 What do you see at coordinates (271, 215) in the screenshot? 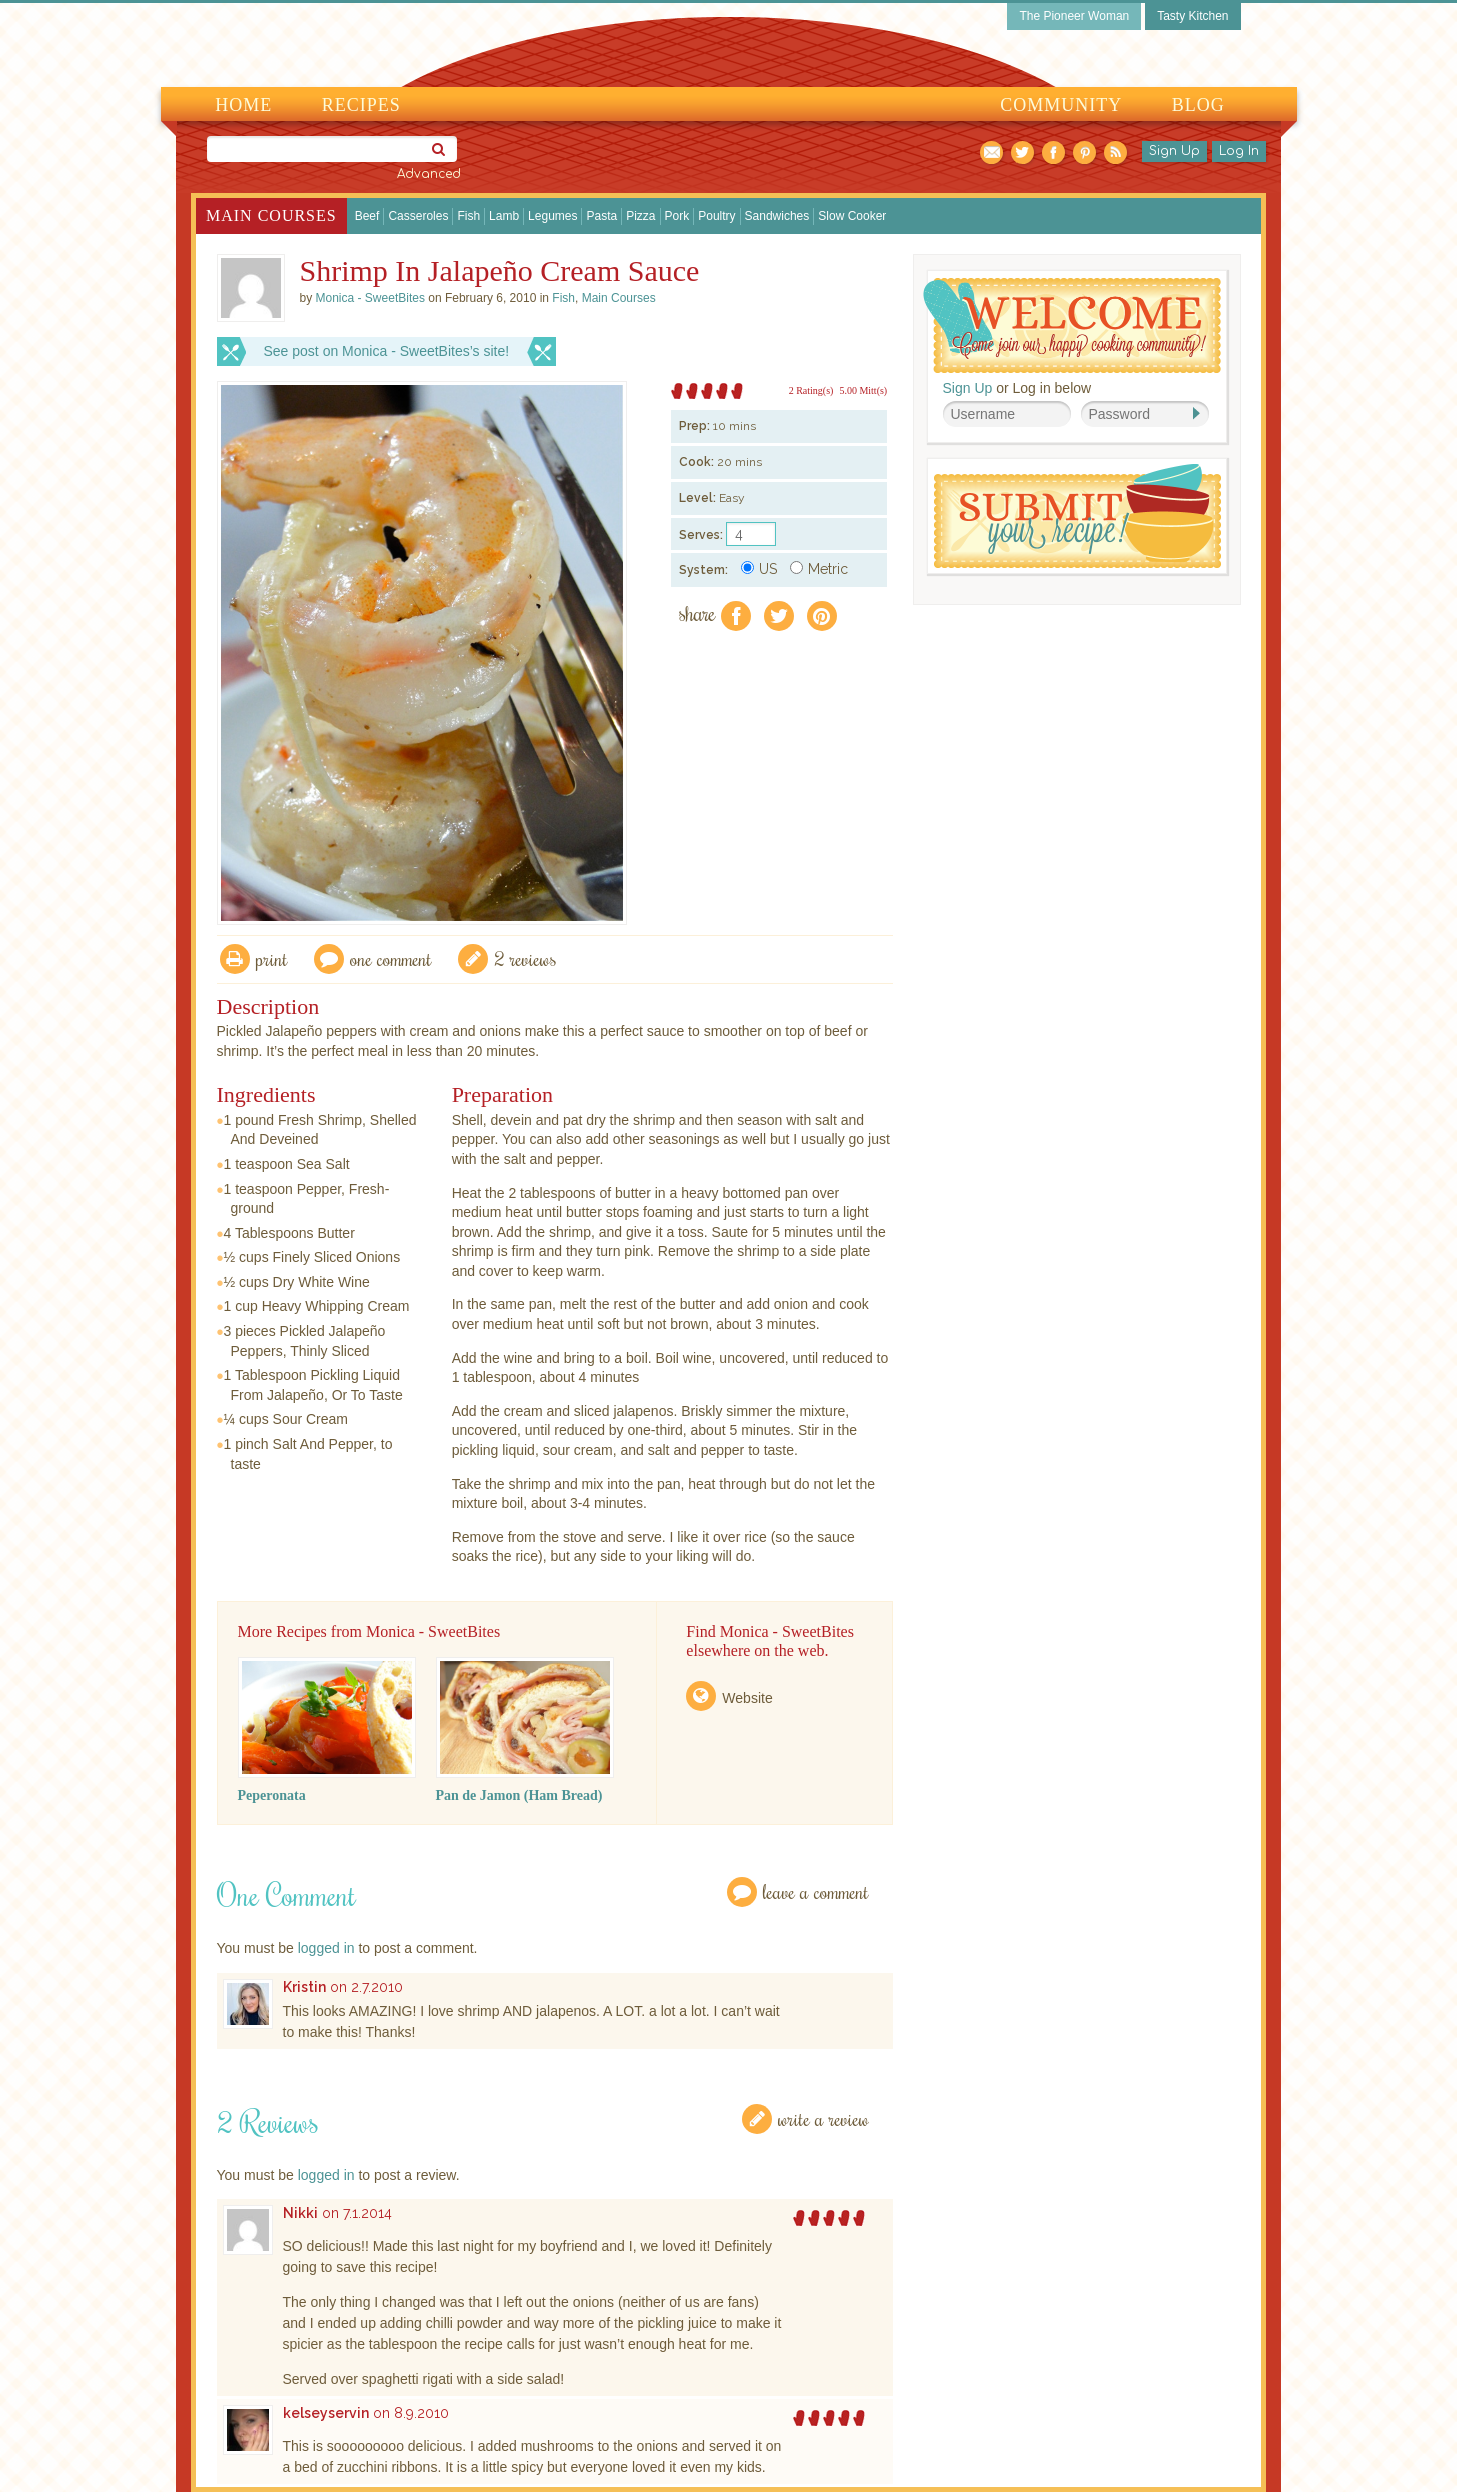
I see `Main Courses` at bounding box center [271, 215].